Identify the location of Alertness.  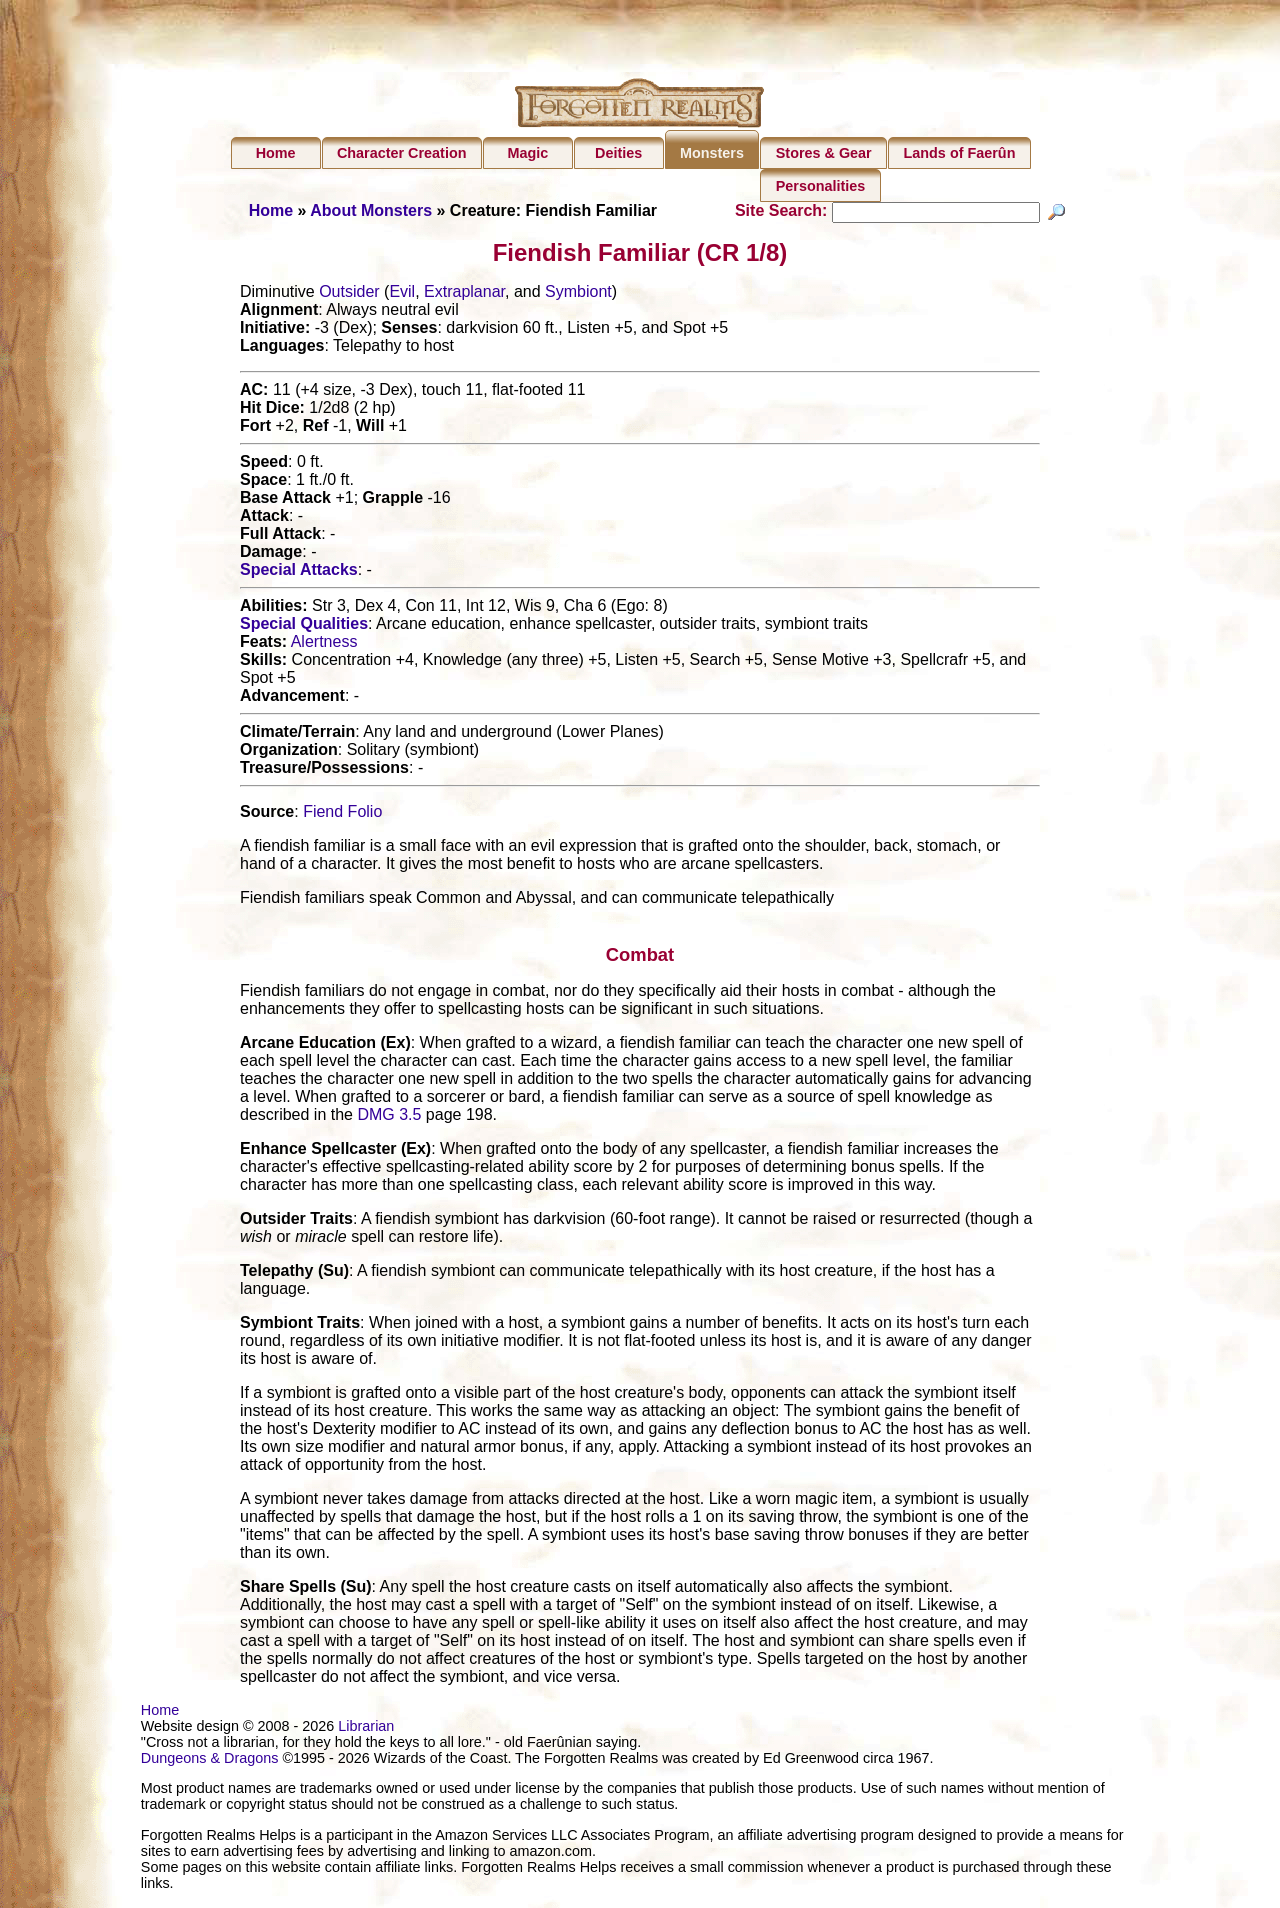
(324, 644).